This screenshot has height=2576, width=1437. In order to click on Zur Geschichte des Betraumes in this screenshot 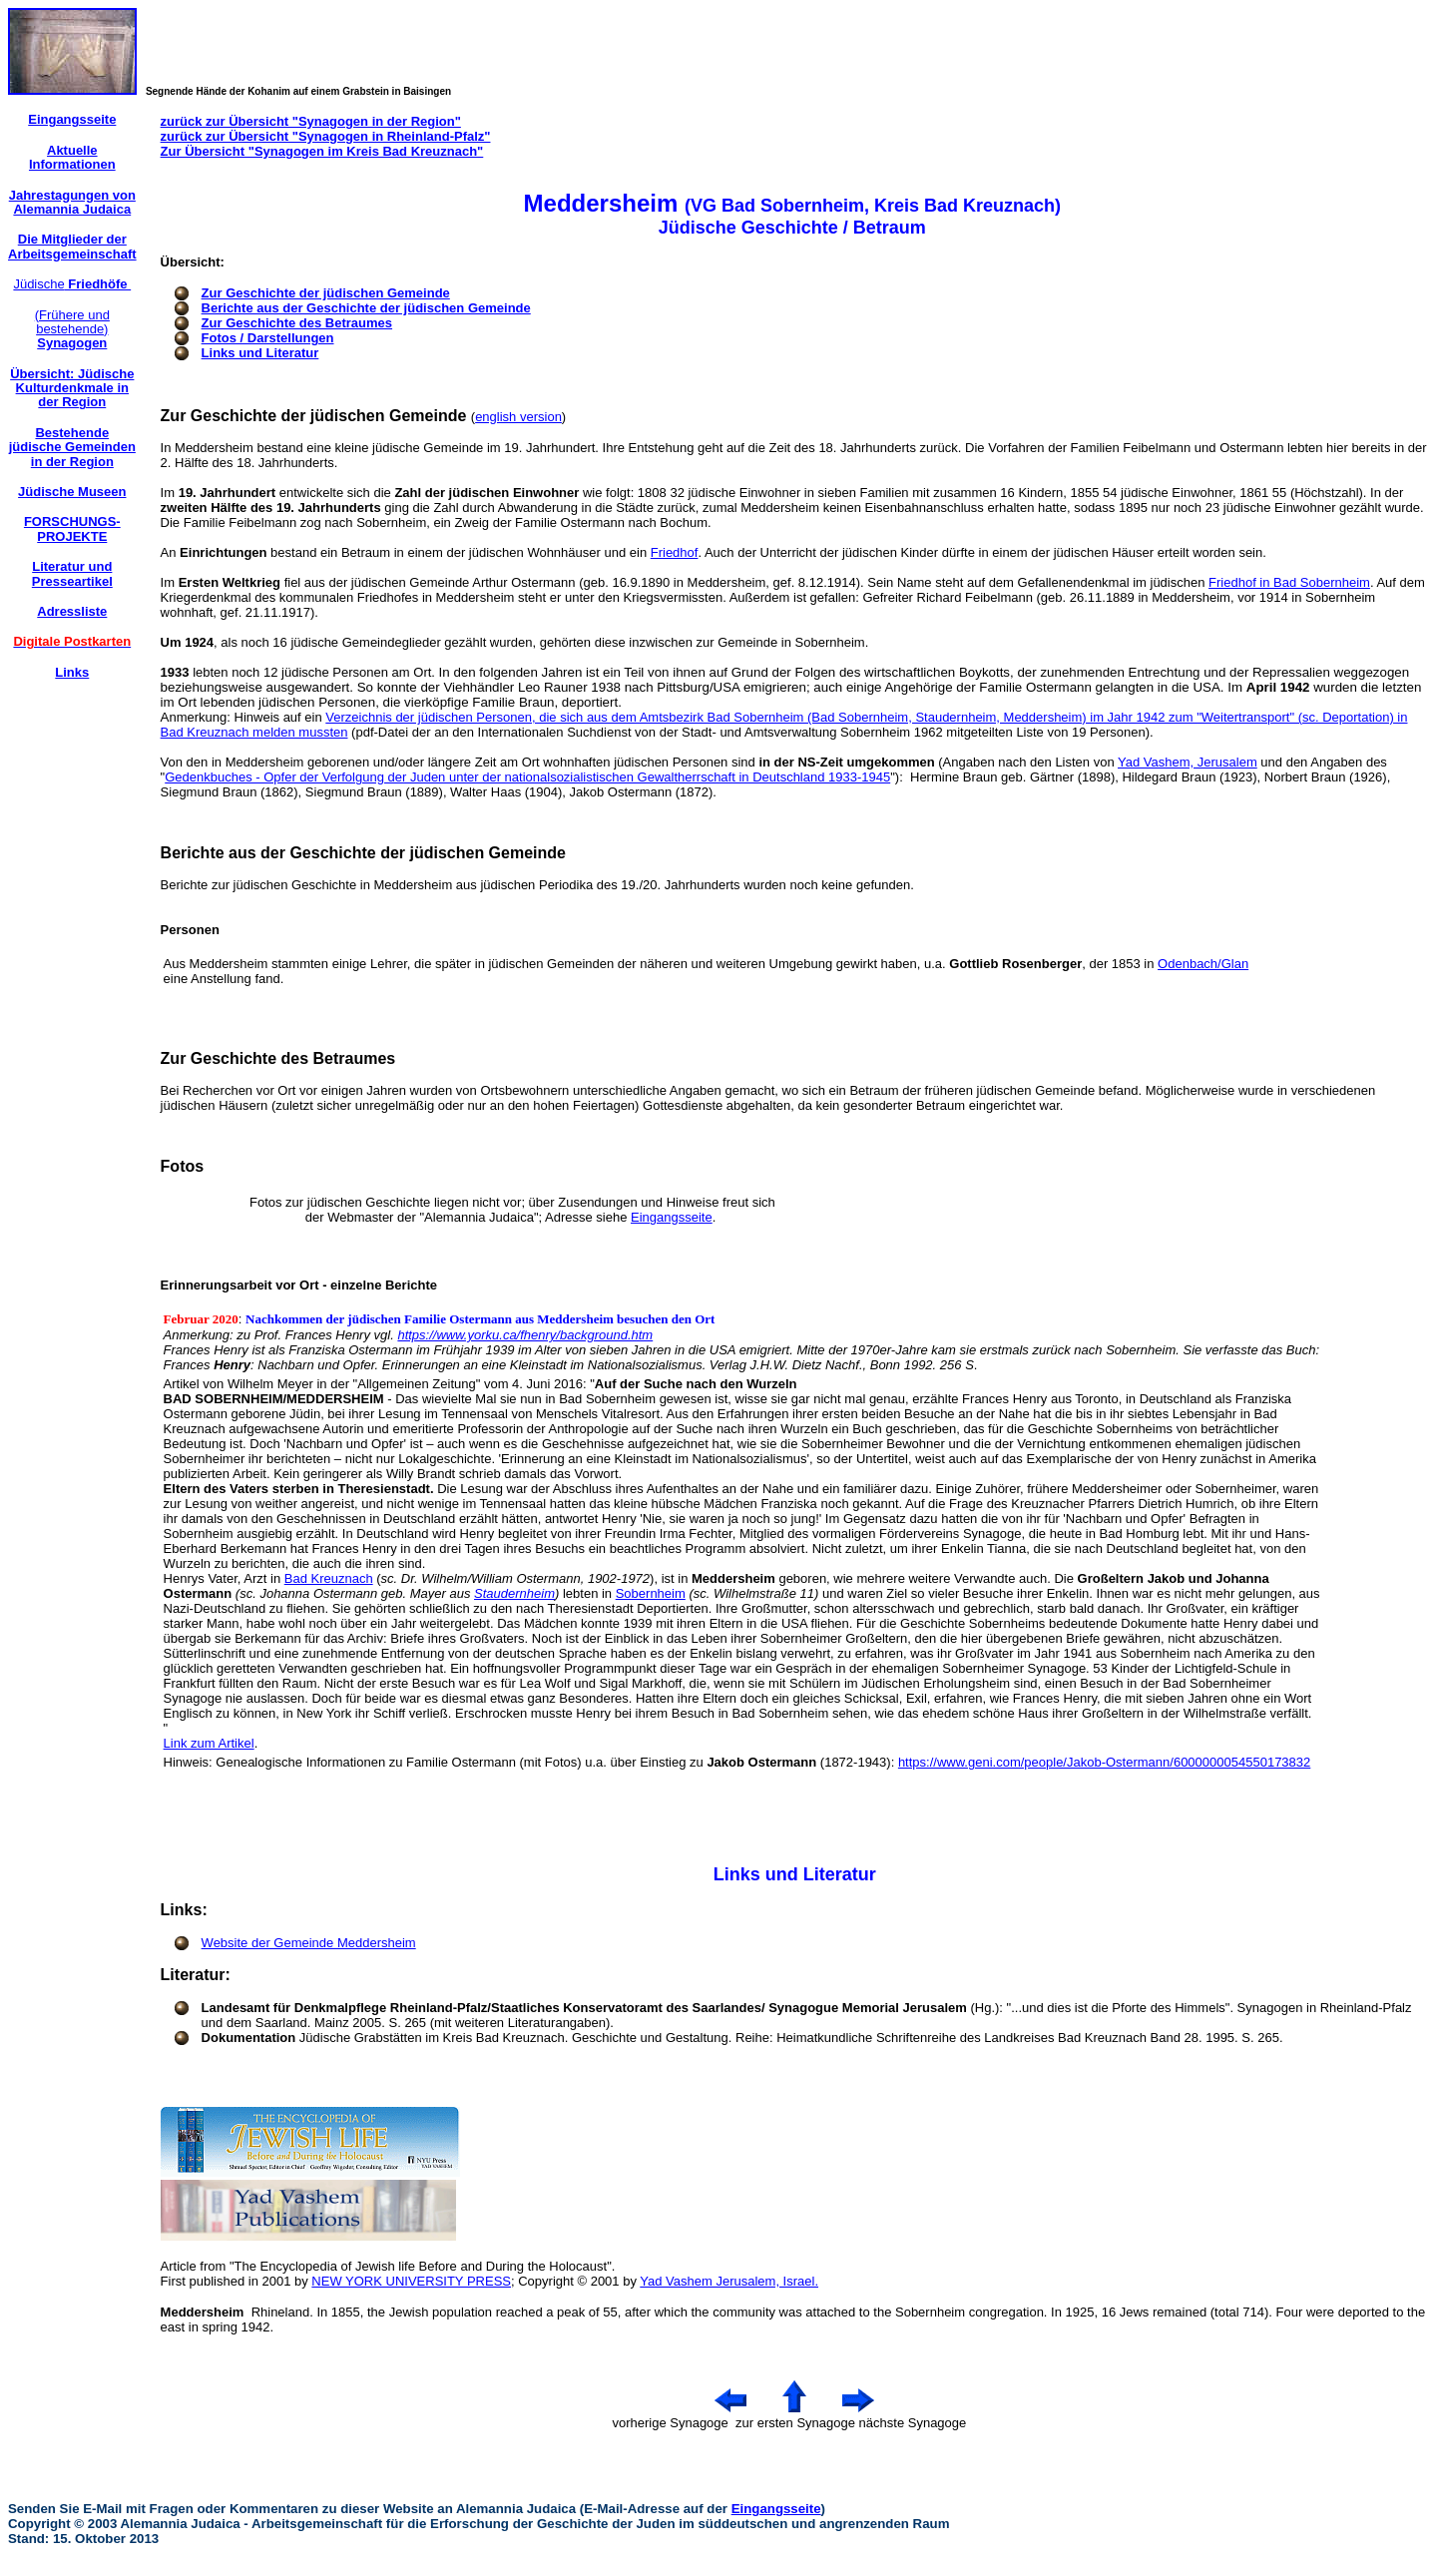, I will do `click(297, 322)`.